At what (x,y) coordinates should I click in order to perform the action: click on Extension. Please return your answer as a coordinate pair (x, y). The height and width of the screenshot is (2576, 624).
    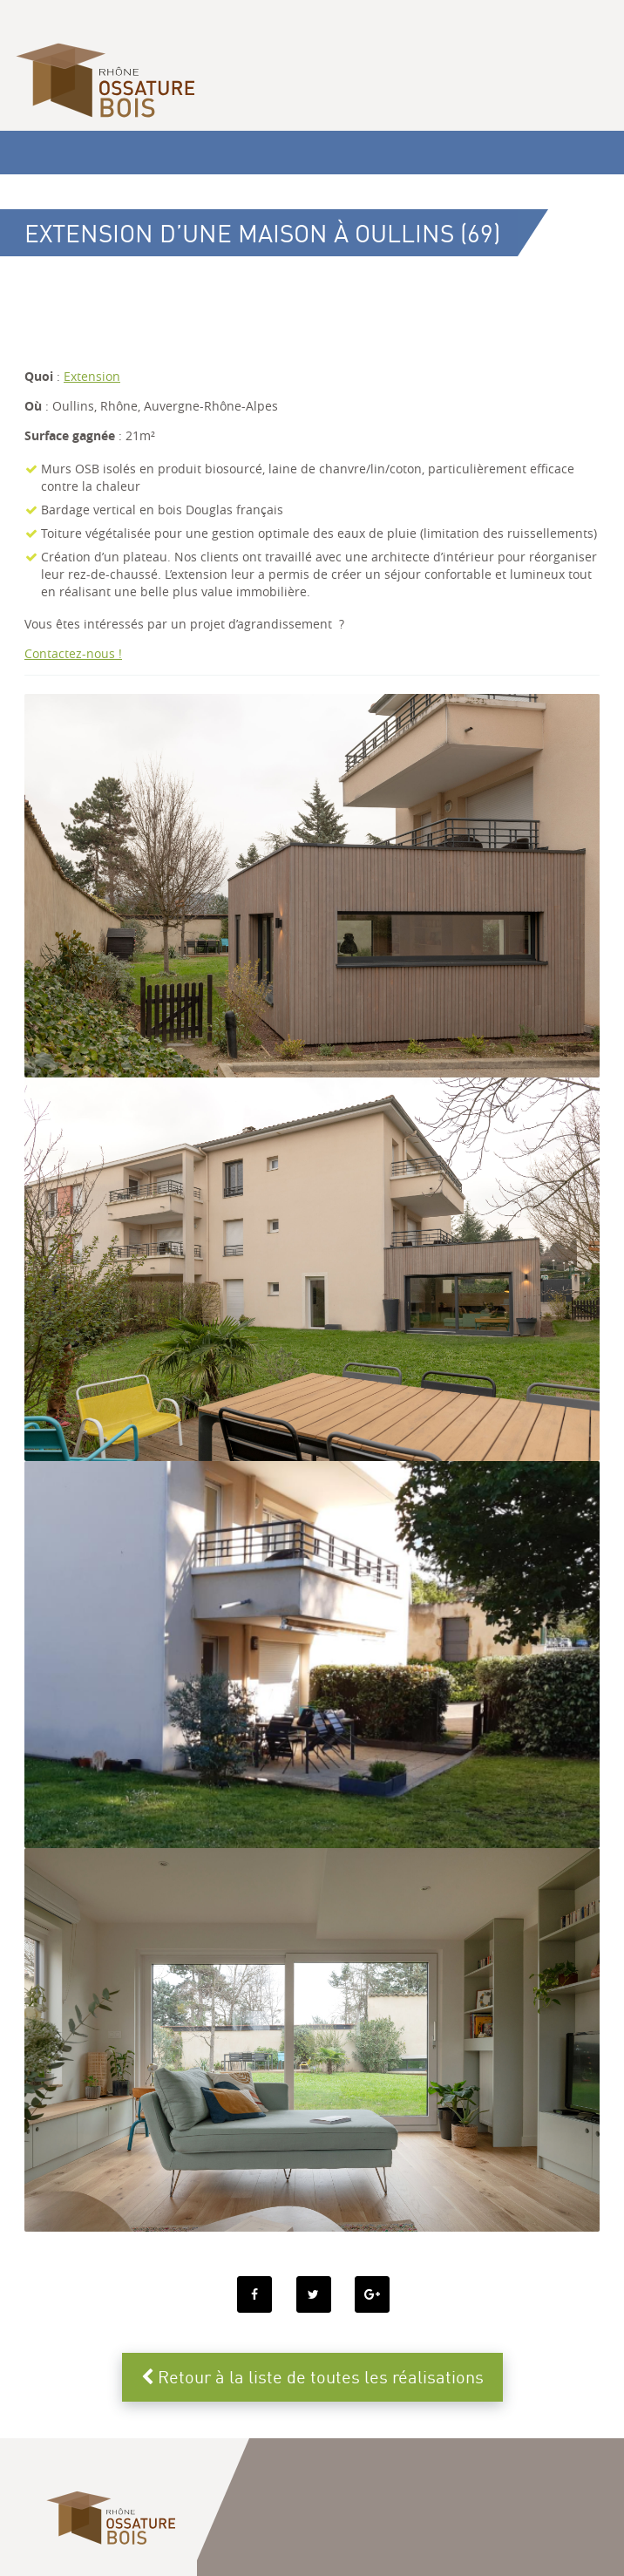
    Looking at the image, I should click on (92, 376).